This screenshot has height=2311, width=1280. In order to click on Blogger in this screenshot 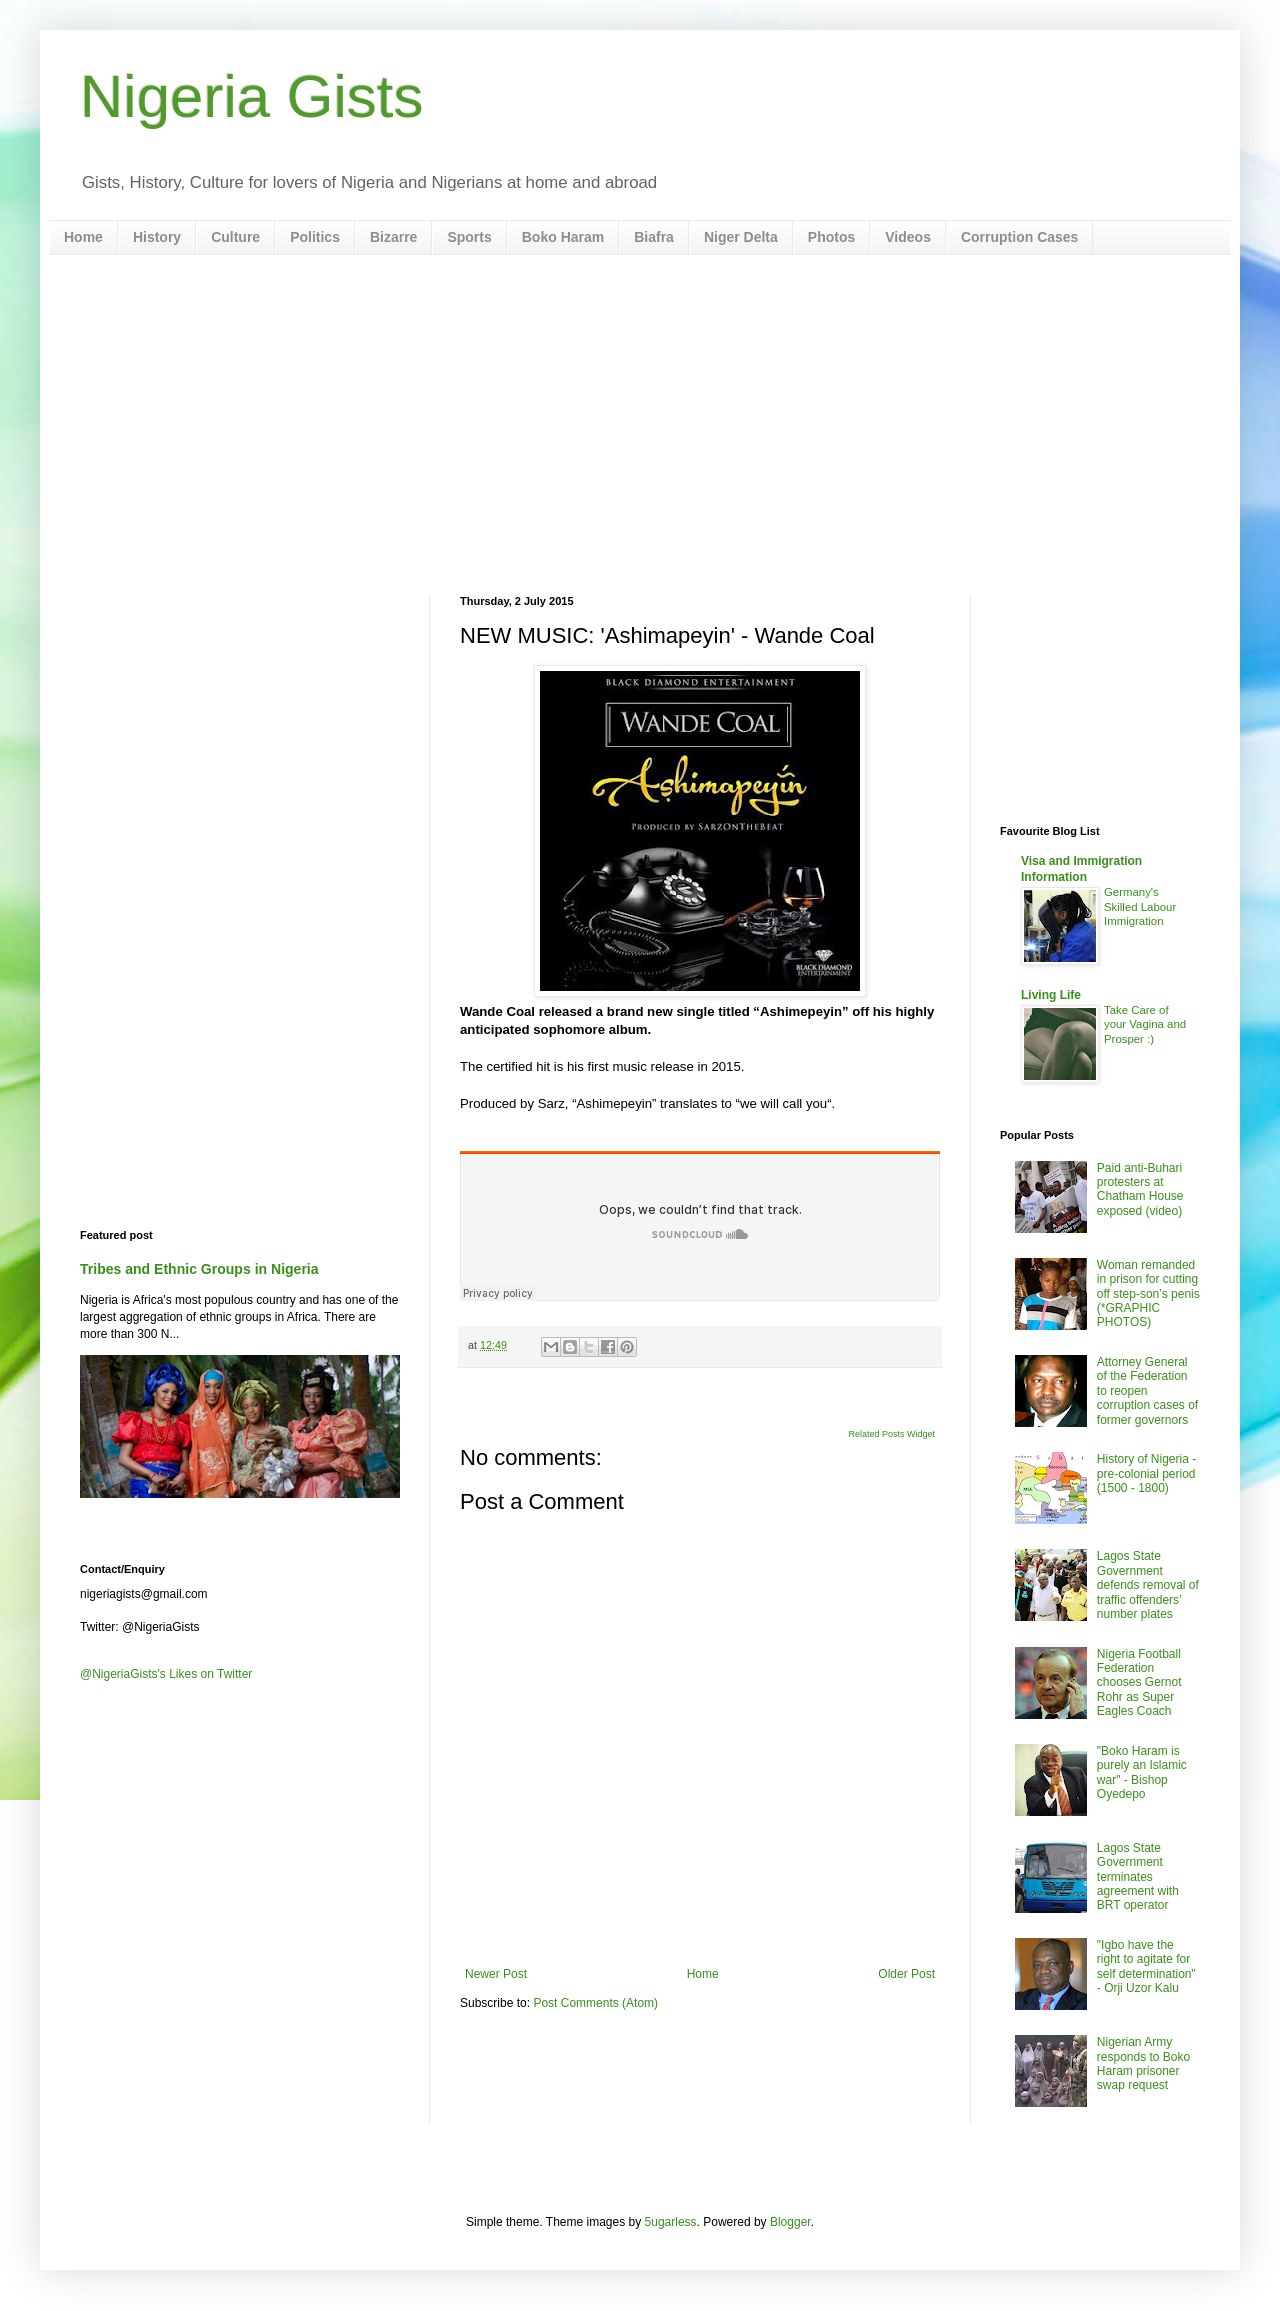, I will do `click(790, 2222)`.